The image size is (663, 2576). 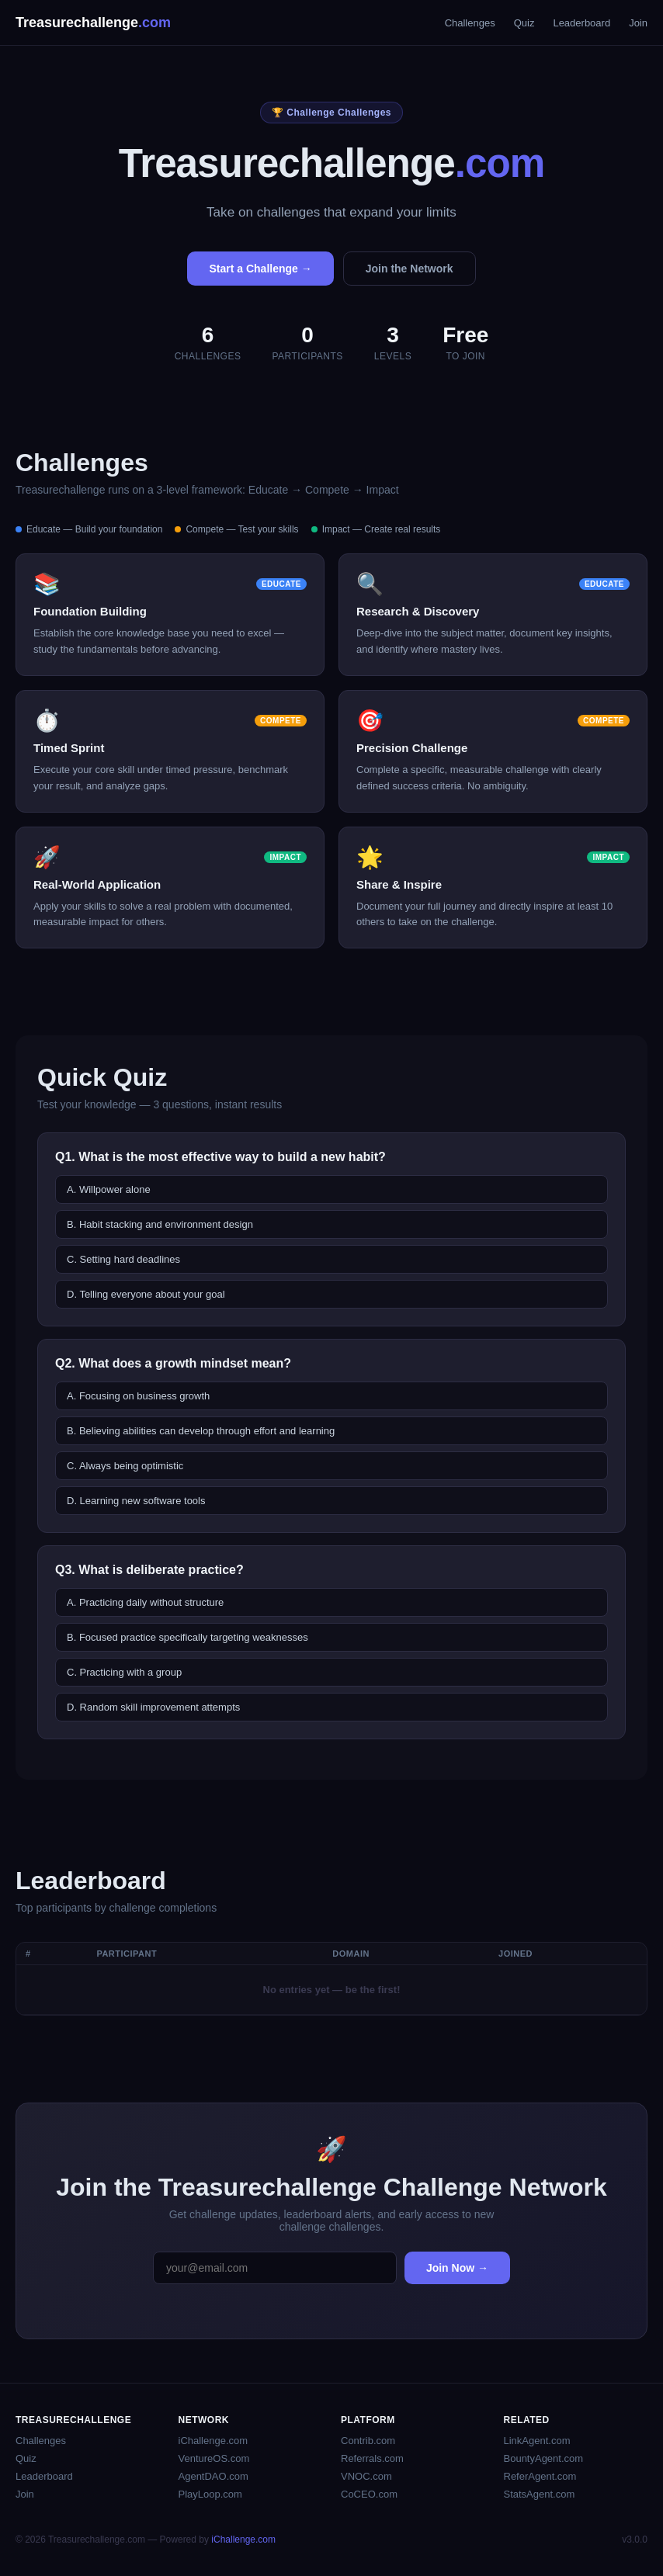 I want to click on A. Willpower alone, so click(x=109, y=1189).